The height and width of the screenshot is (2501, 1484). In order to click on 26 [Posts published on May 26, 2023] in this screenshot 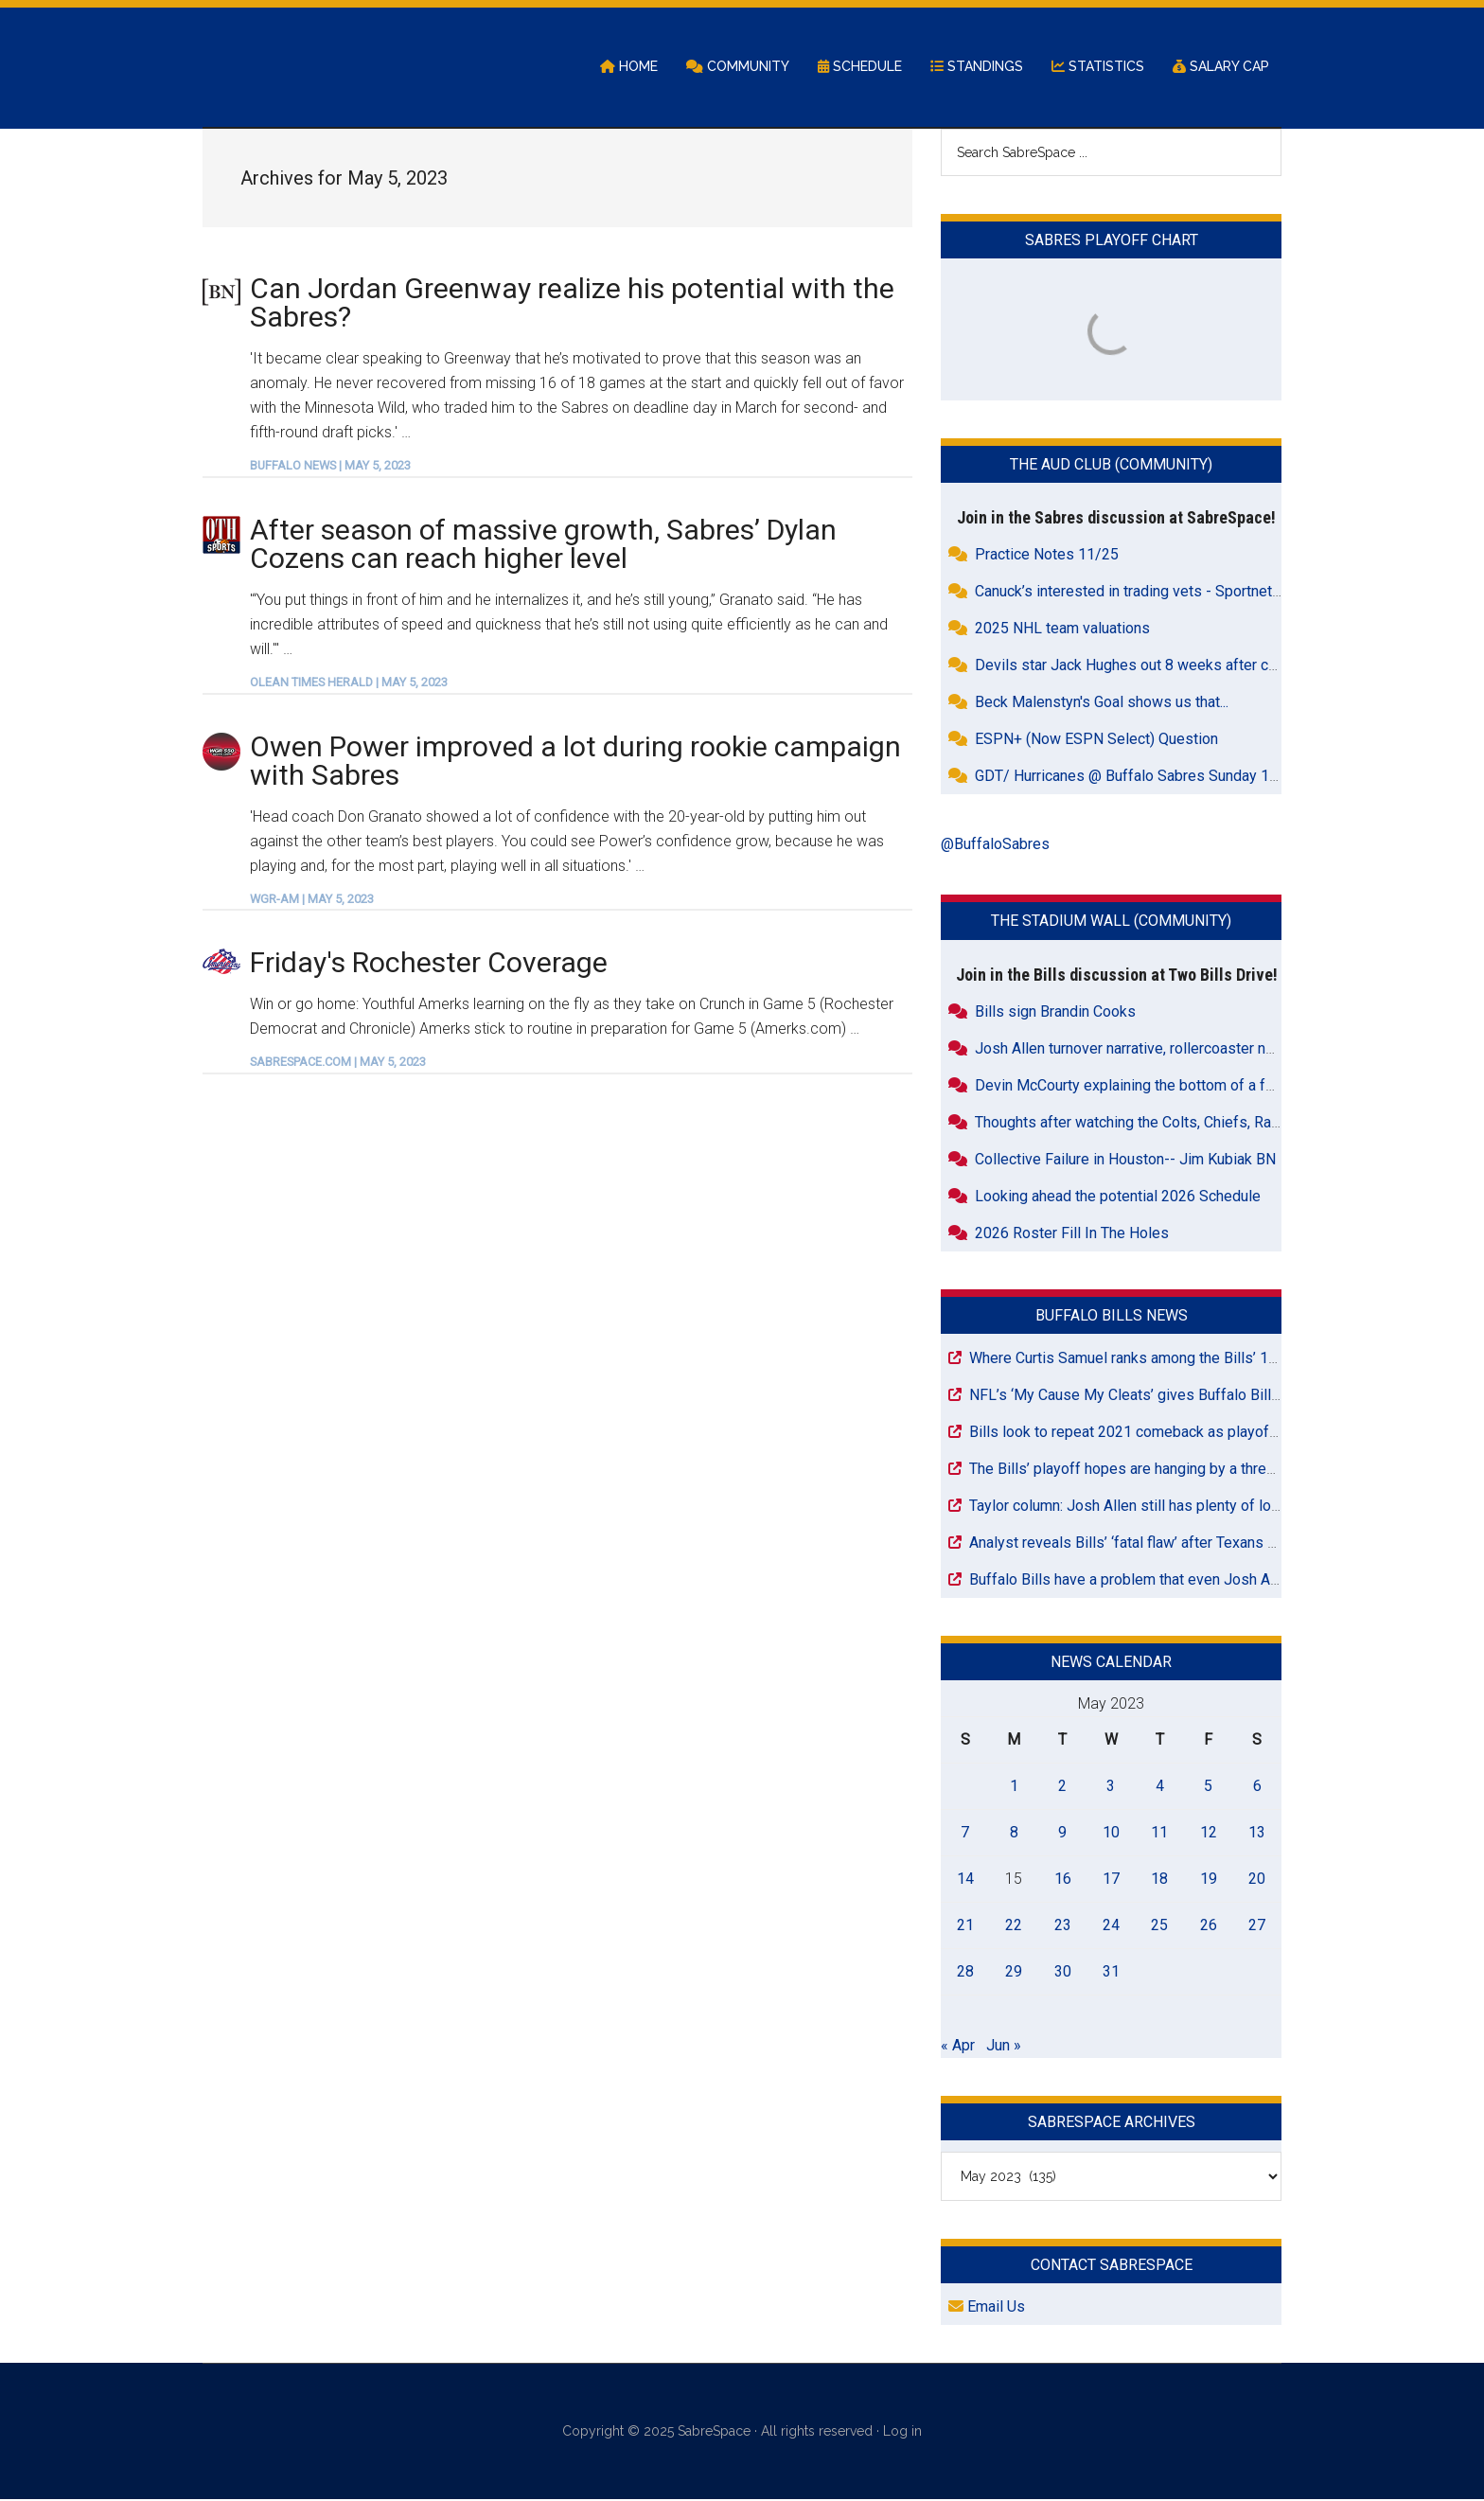, I will do `click(1208, 1926)`.